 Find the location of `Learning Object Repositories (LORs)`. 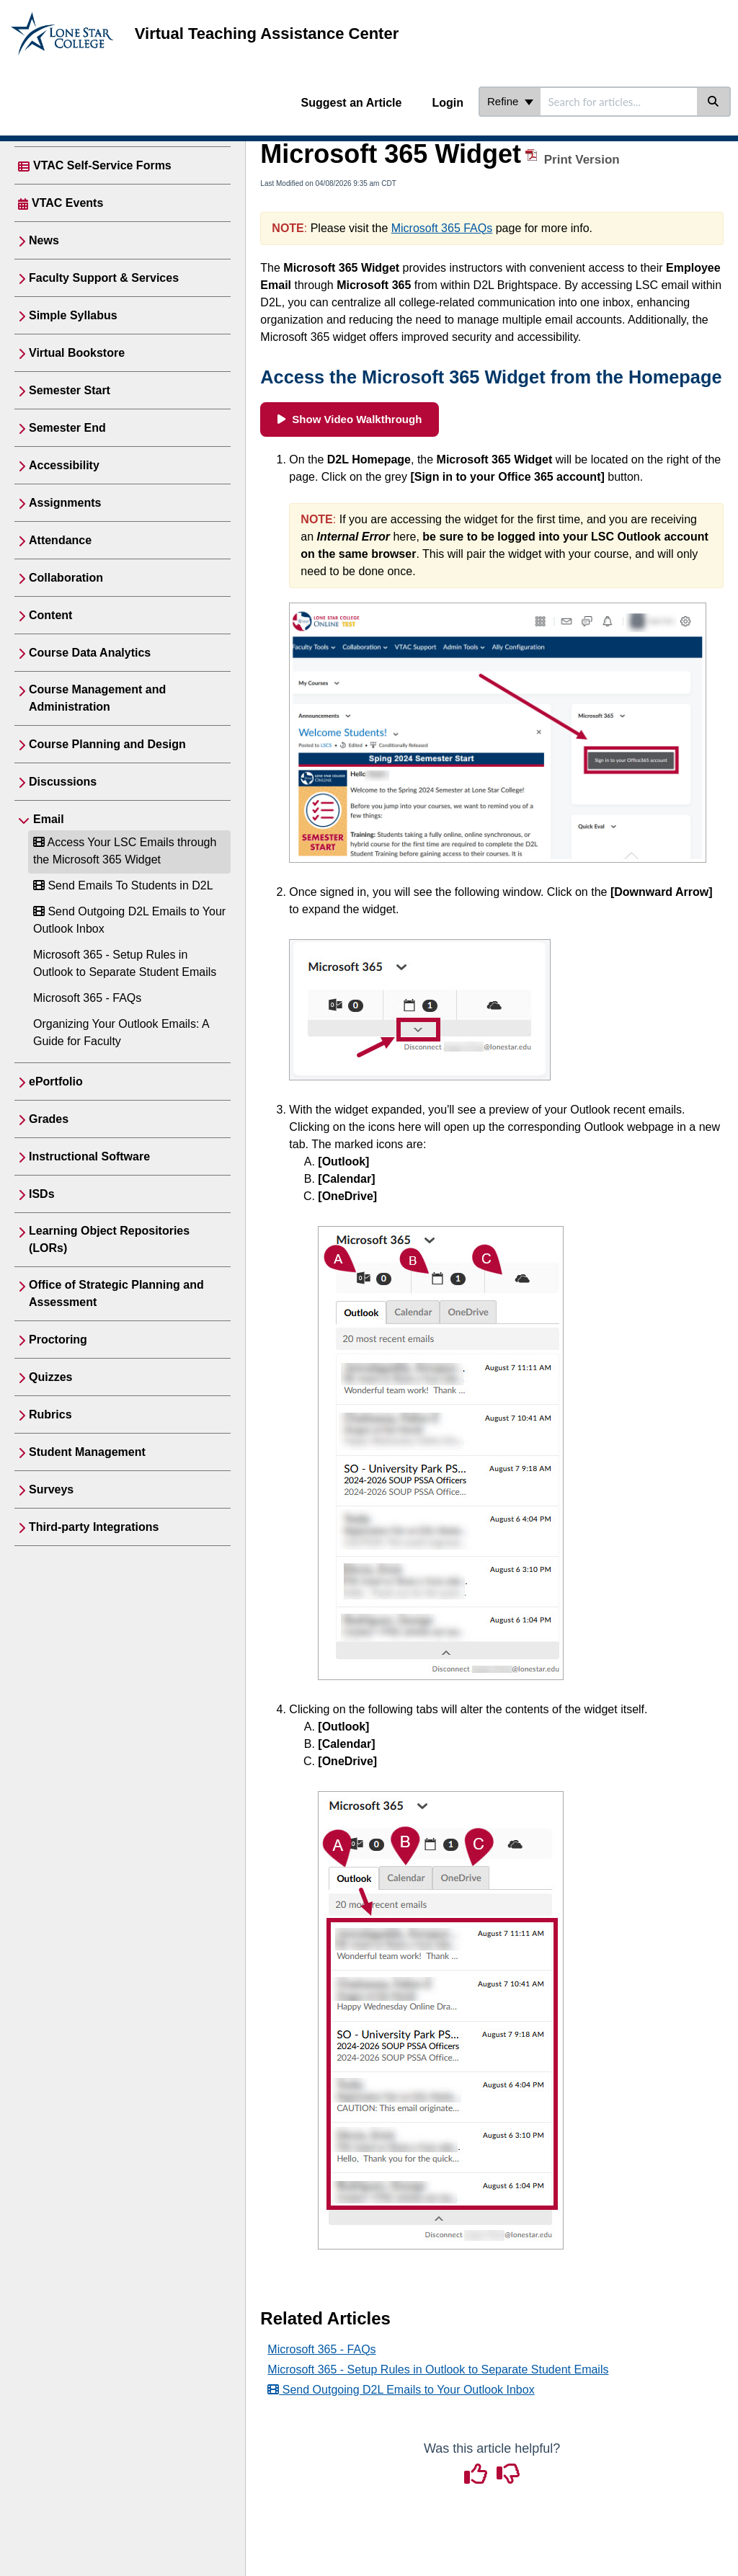

Learning Object Repositories (LORs) is located at coordinates (109, 1239).